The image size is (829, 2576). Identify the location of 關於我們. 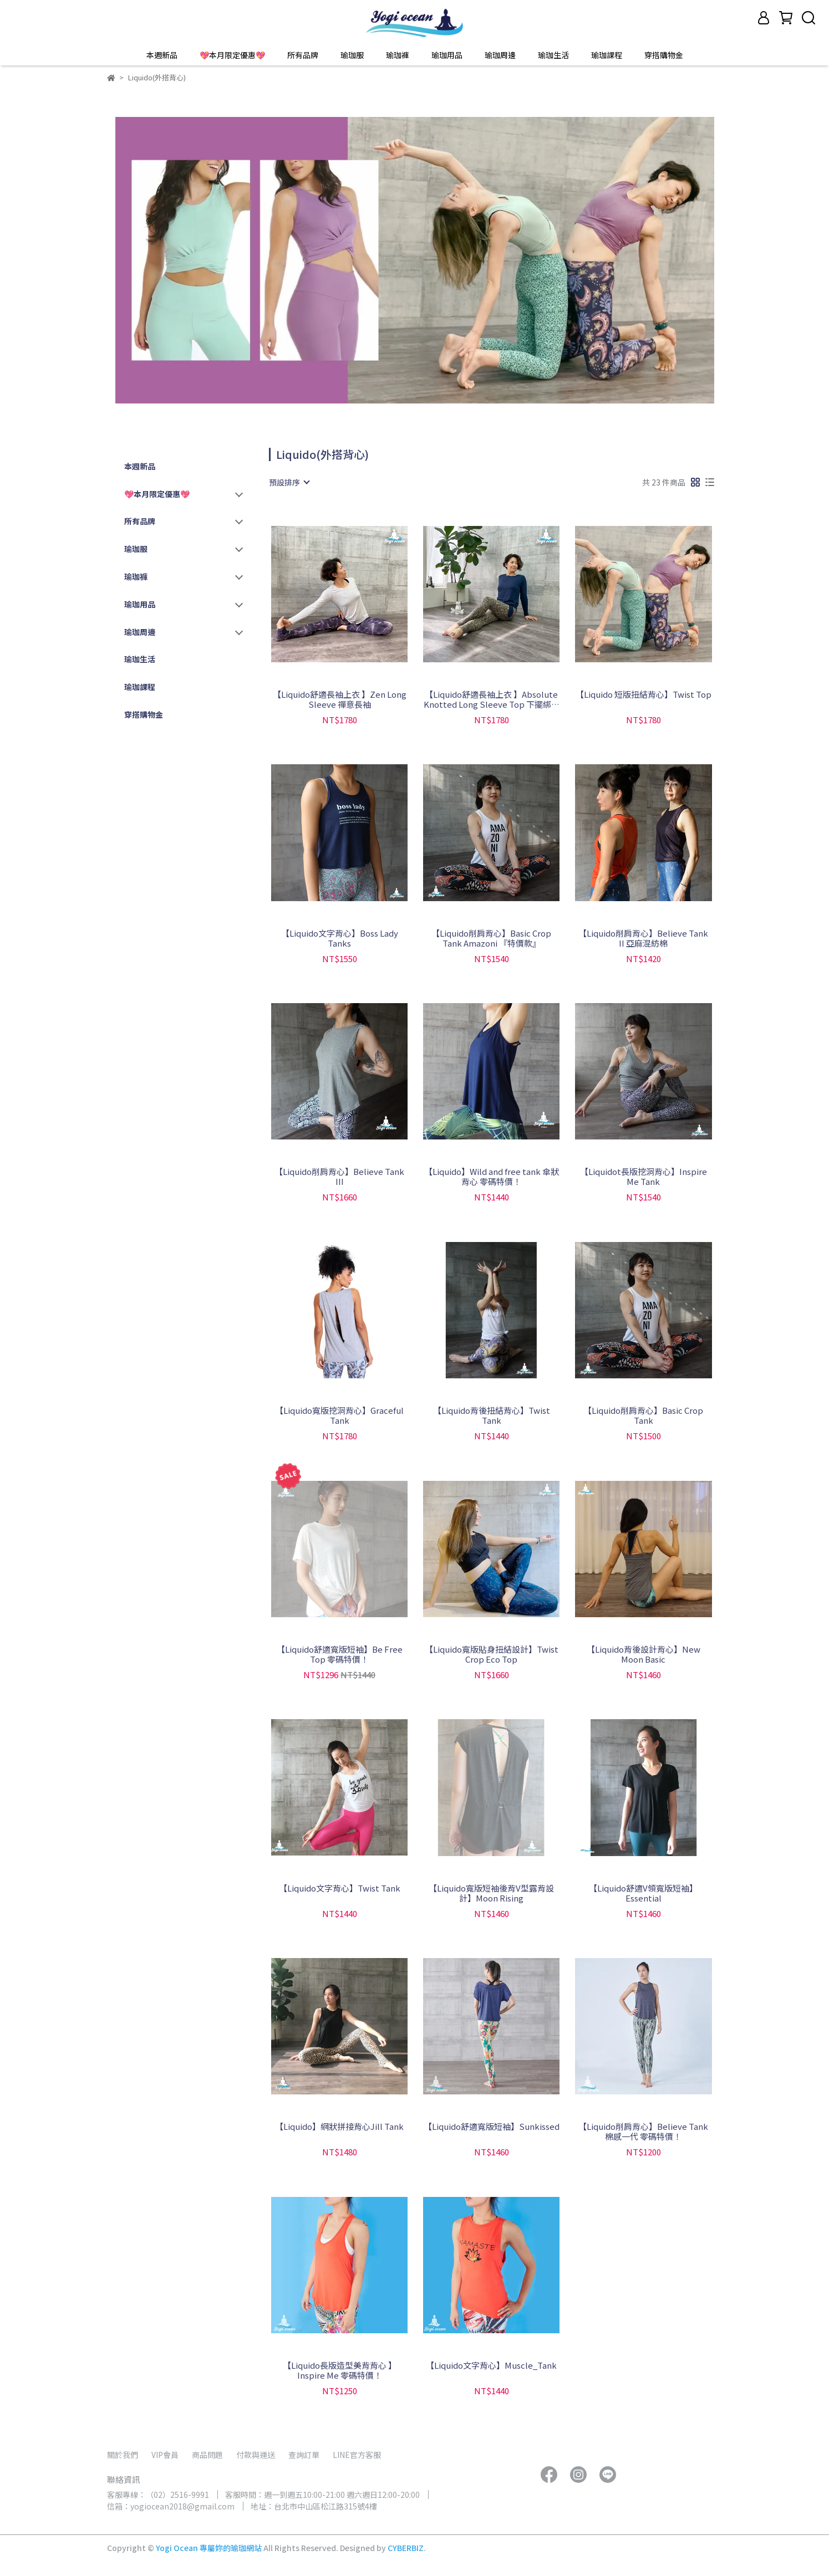
(122, 2454).